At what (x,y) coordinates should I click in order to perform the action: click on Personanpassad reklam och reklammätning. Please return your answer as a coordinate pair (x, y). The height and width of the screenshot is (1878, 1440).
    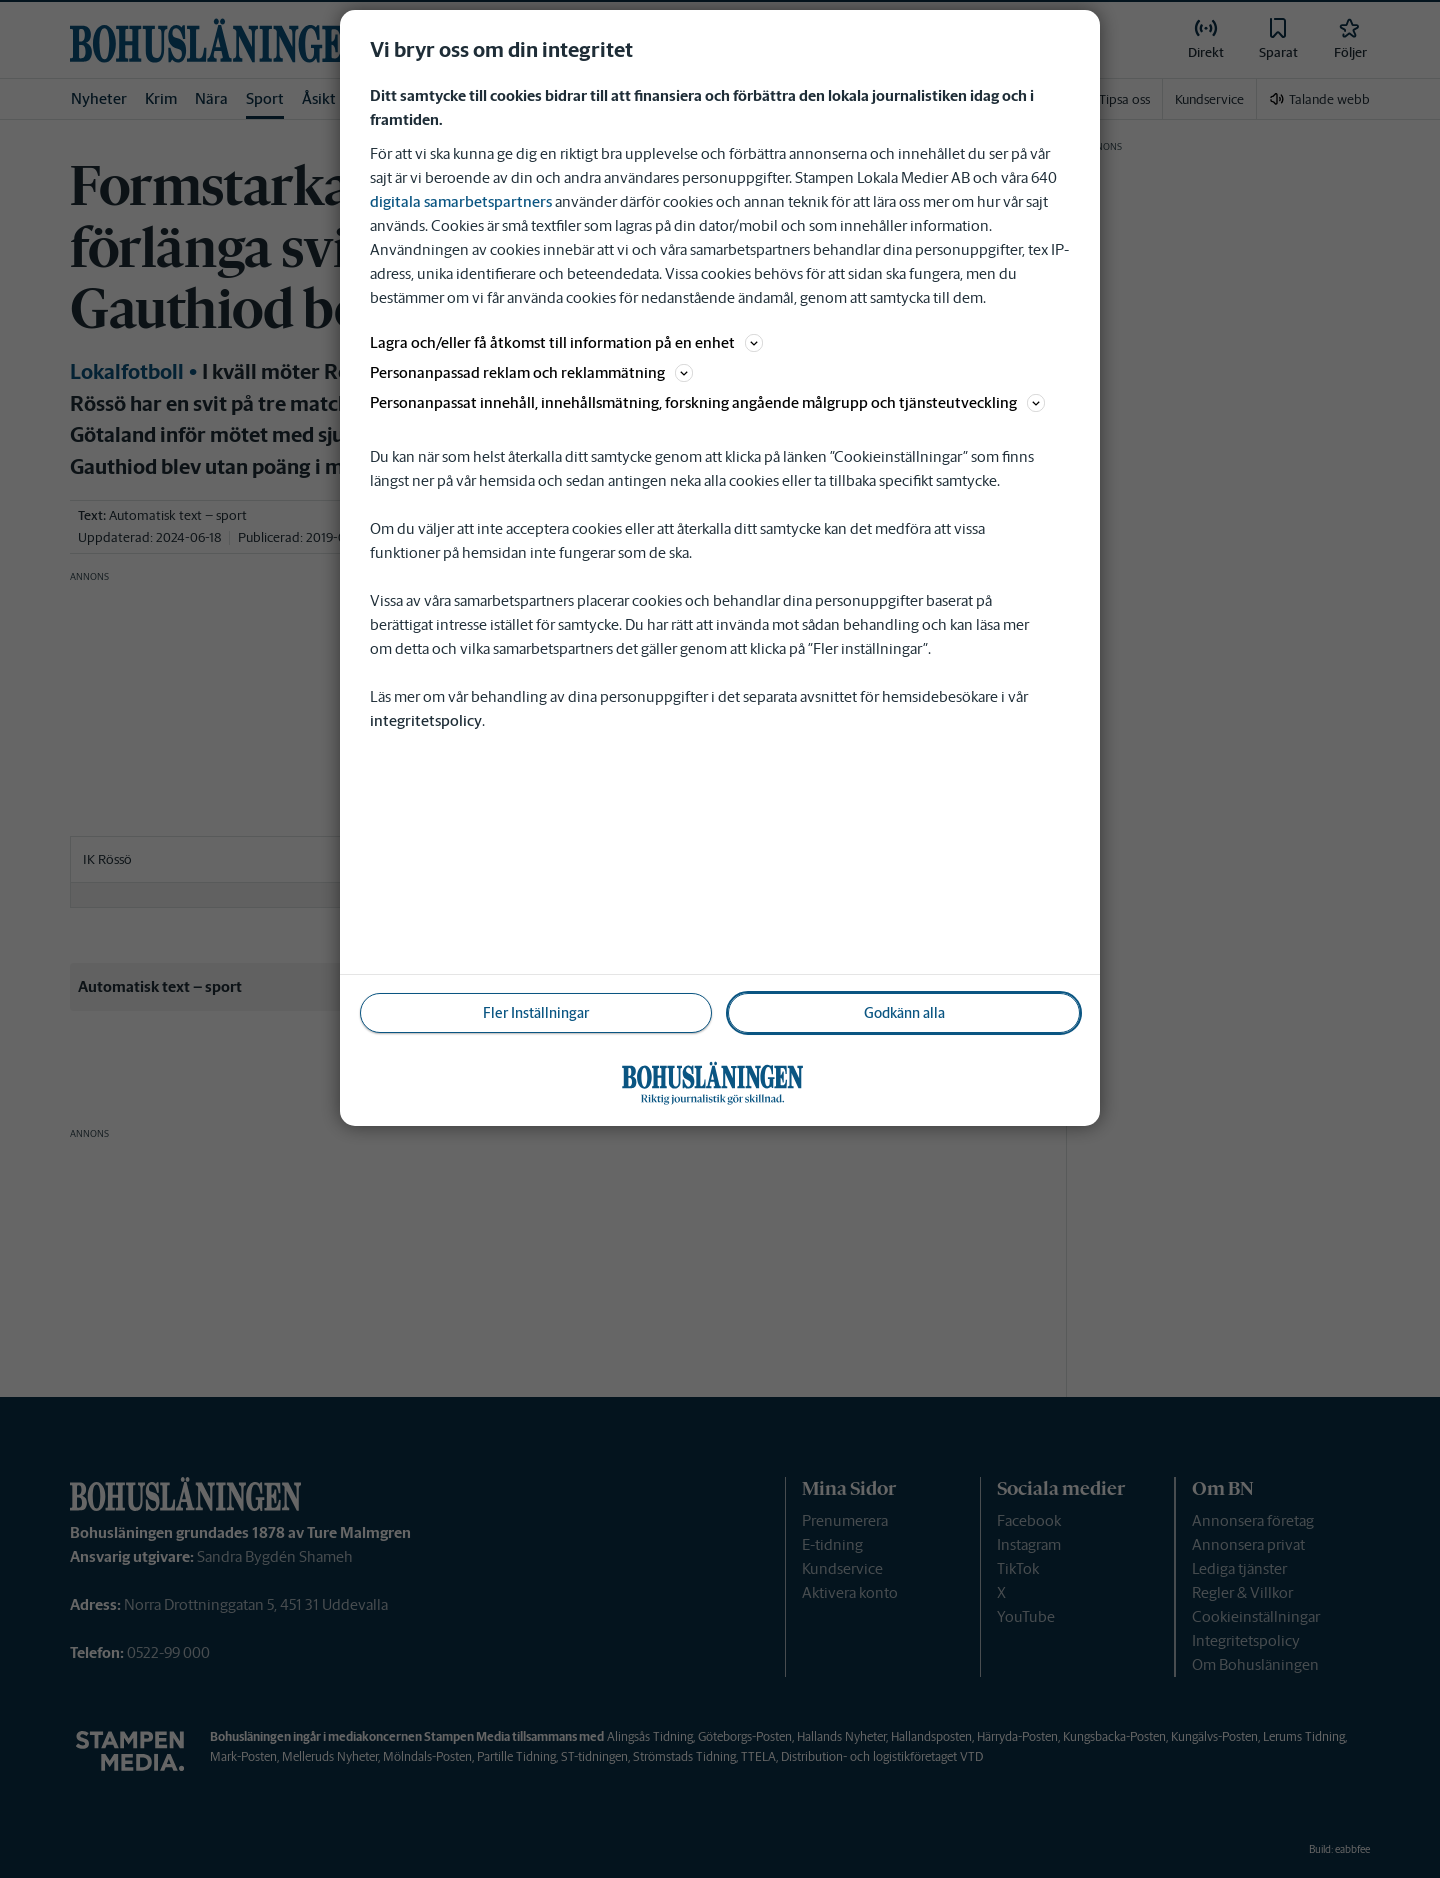
    Looking at the image, I should click on (531, 372).